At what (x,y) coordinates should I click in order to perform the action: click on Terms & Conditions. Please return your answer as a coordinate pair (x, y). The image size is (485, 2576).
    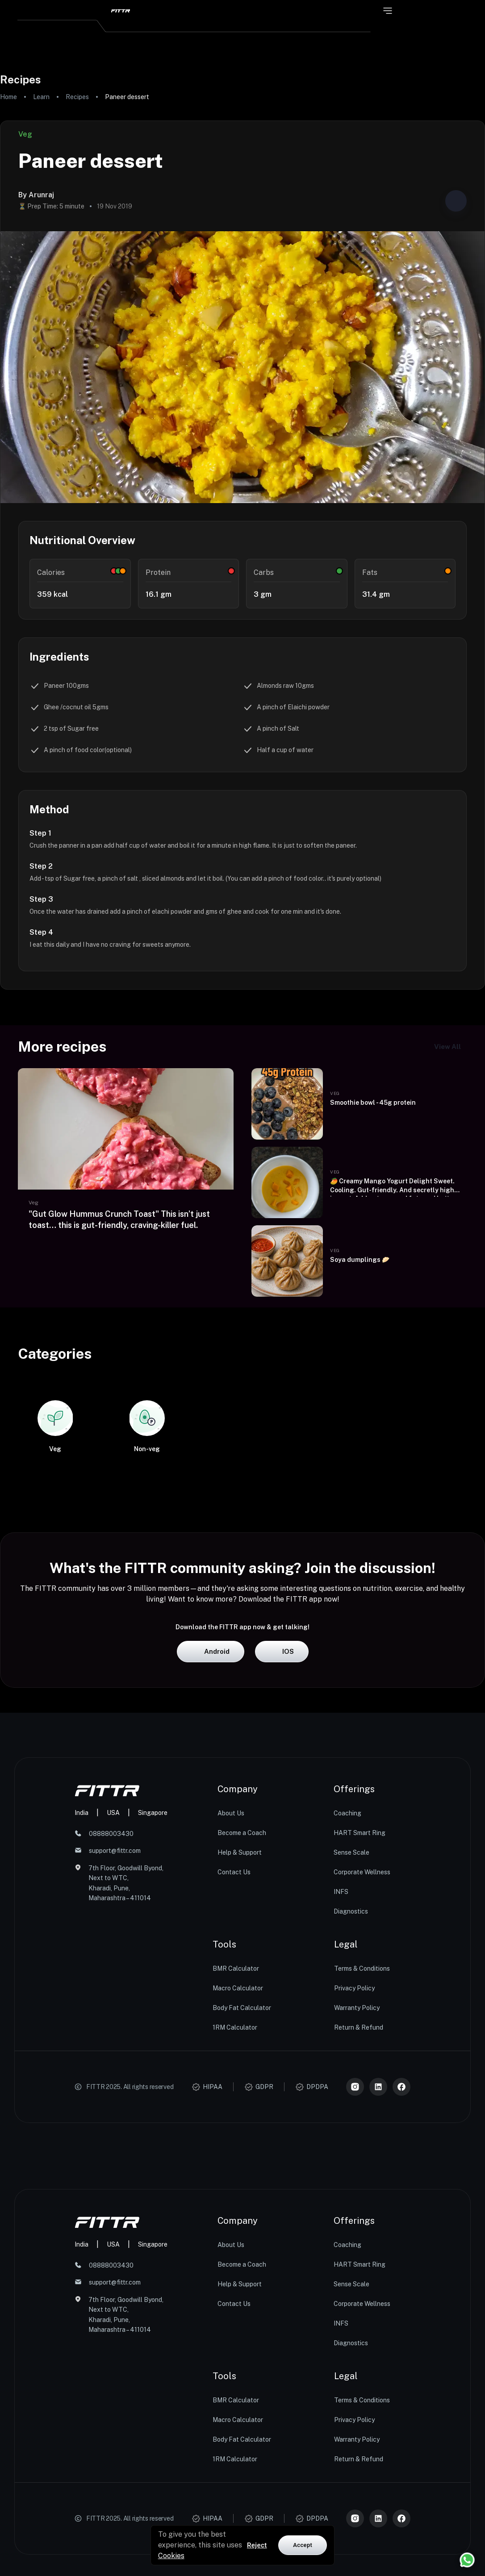
    Looking at the image, I should click on (362, 2125).